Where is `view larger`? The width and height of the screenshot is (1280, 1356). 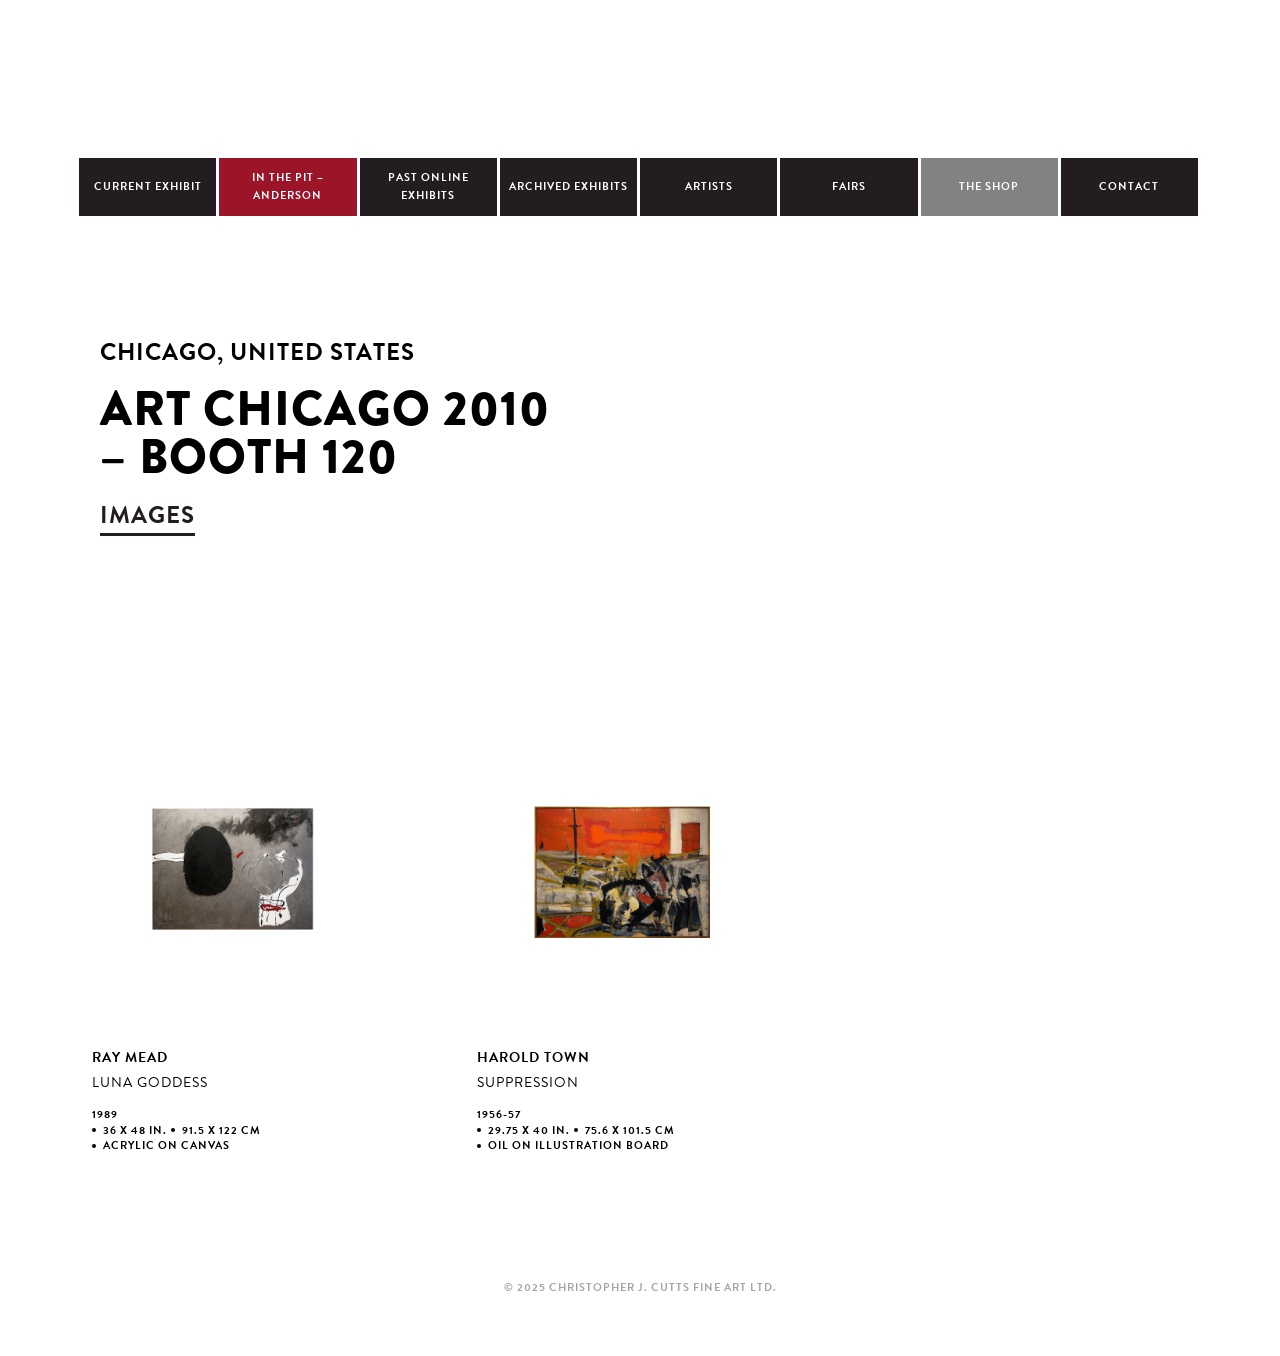 view larger is located at coordinates (233, 952).